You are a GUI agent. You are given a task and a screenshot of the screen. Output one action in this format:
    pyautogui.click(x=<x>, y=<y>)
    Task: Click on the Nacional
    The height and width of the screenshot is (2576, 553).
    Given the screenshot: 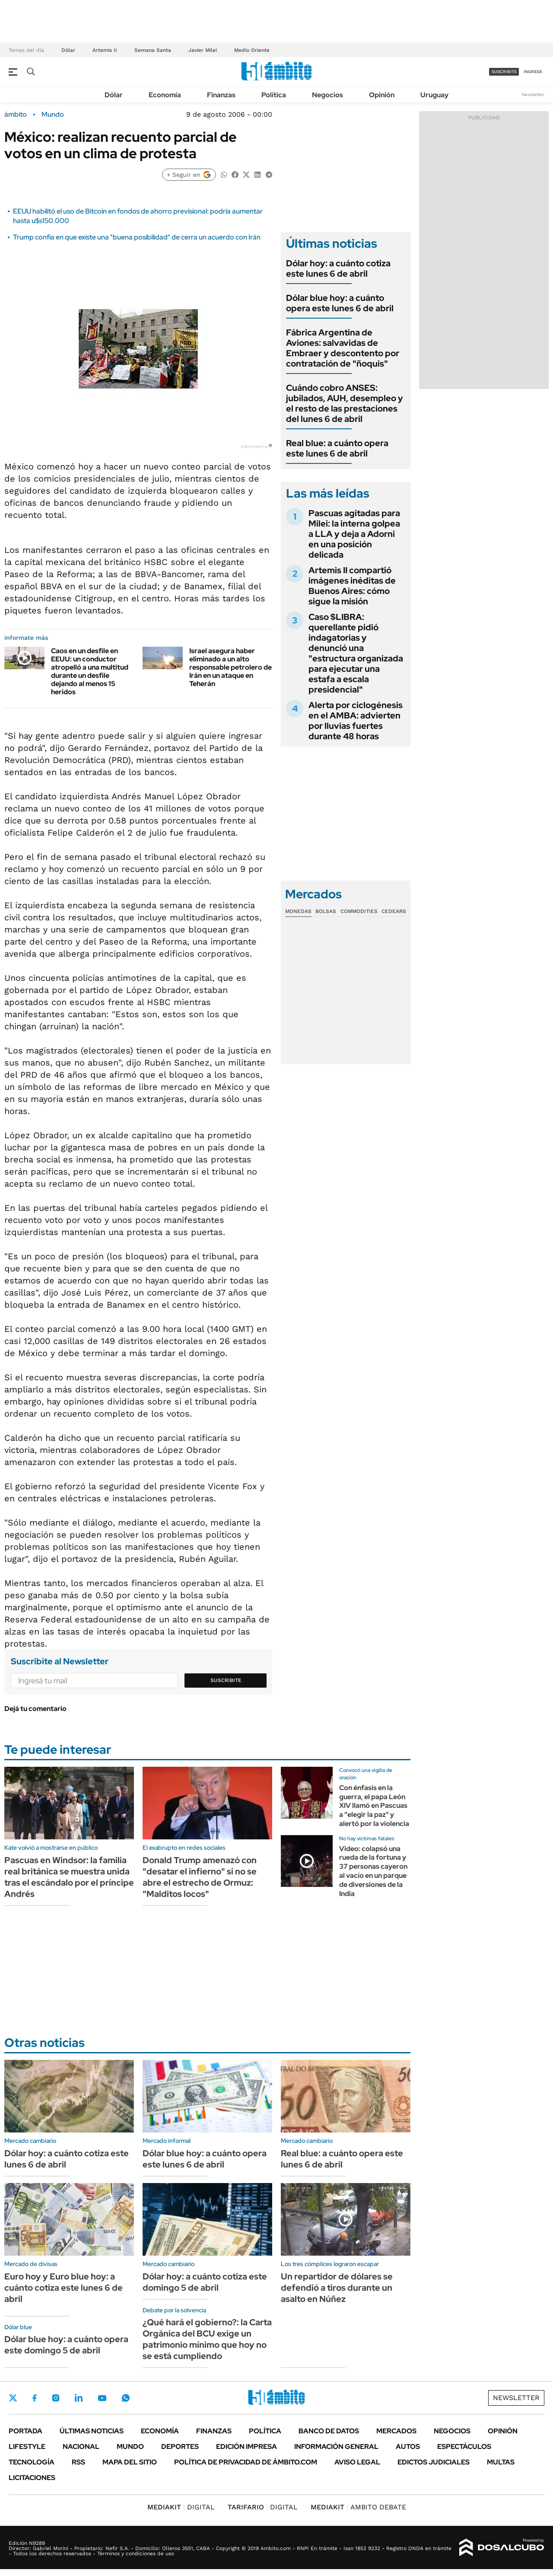 What is the action you would take?
    pyautogui.click(x=81, y=2446)
    